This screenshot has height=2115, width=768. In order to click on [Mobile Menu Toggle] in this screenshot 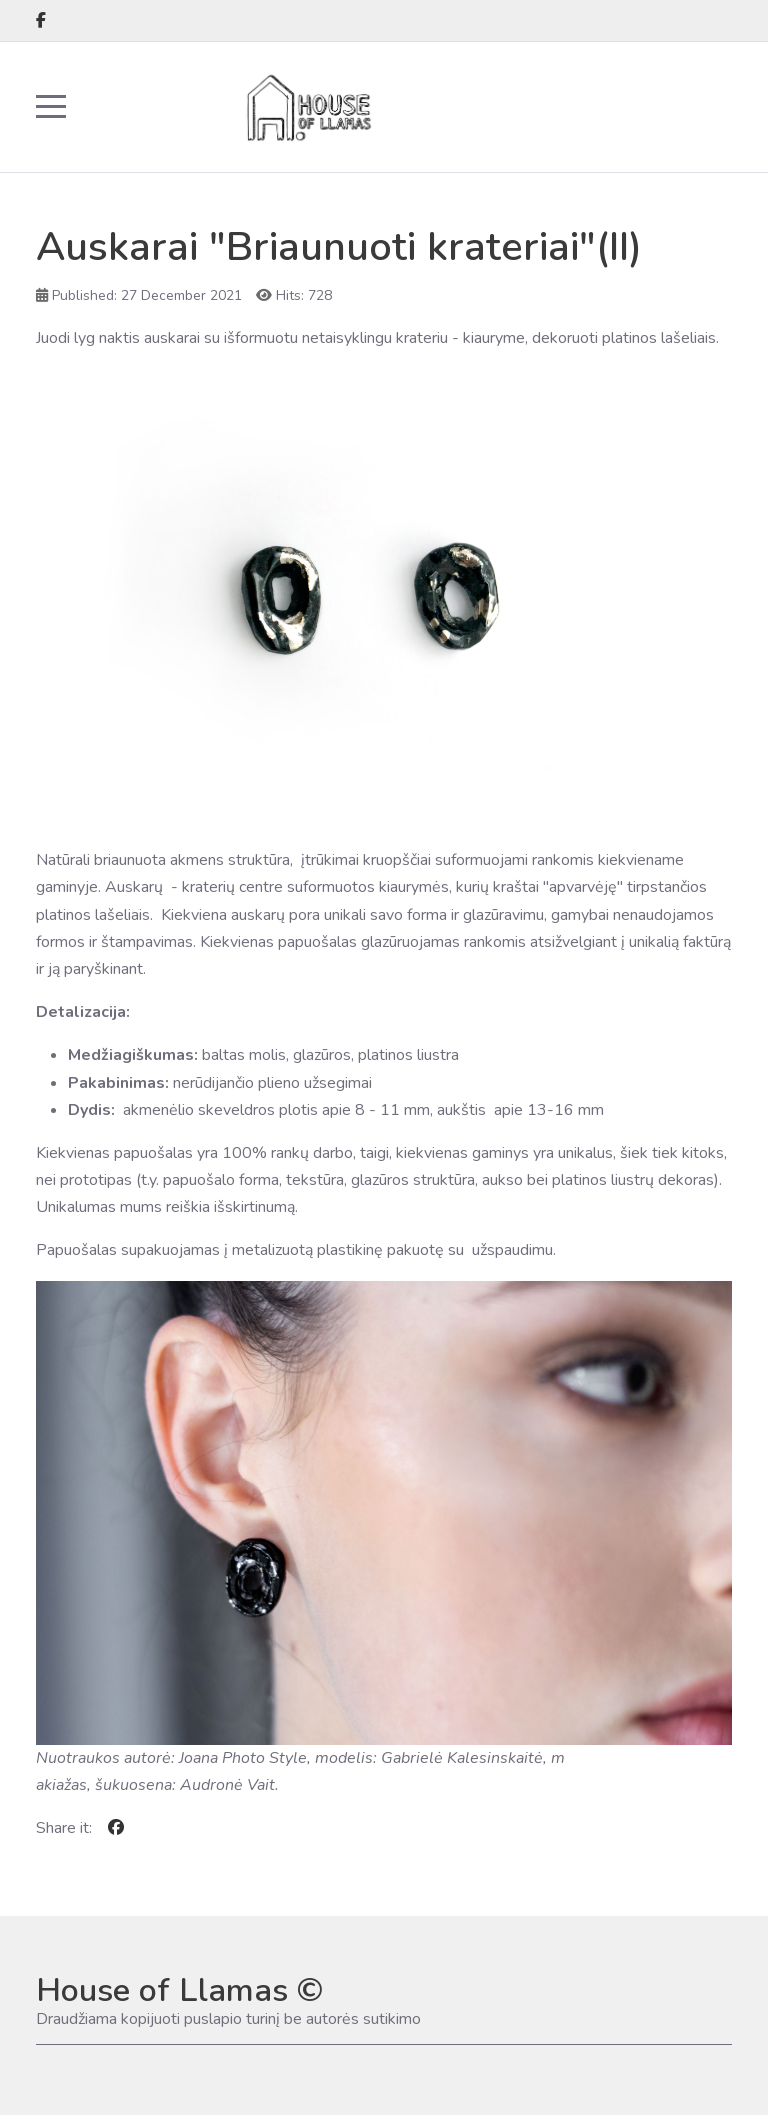, I will do `click(51, 107)`.